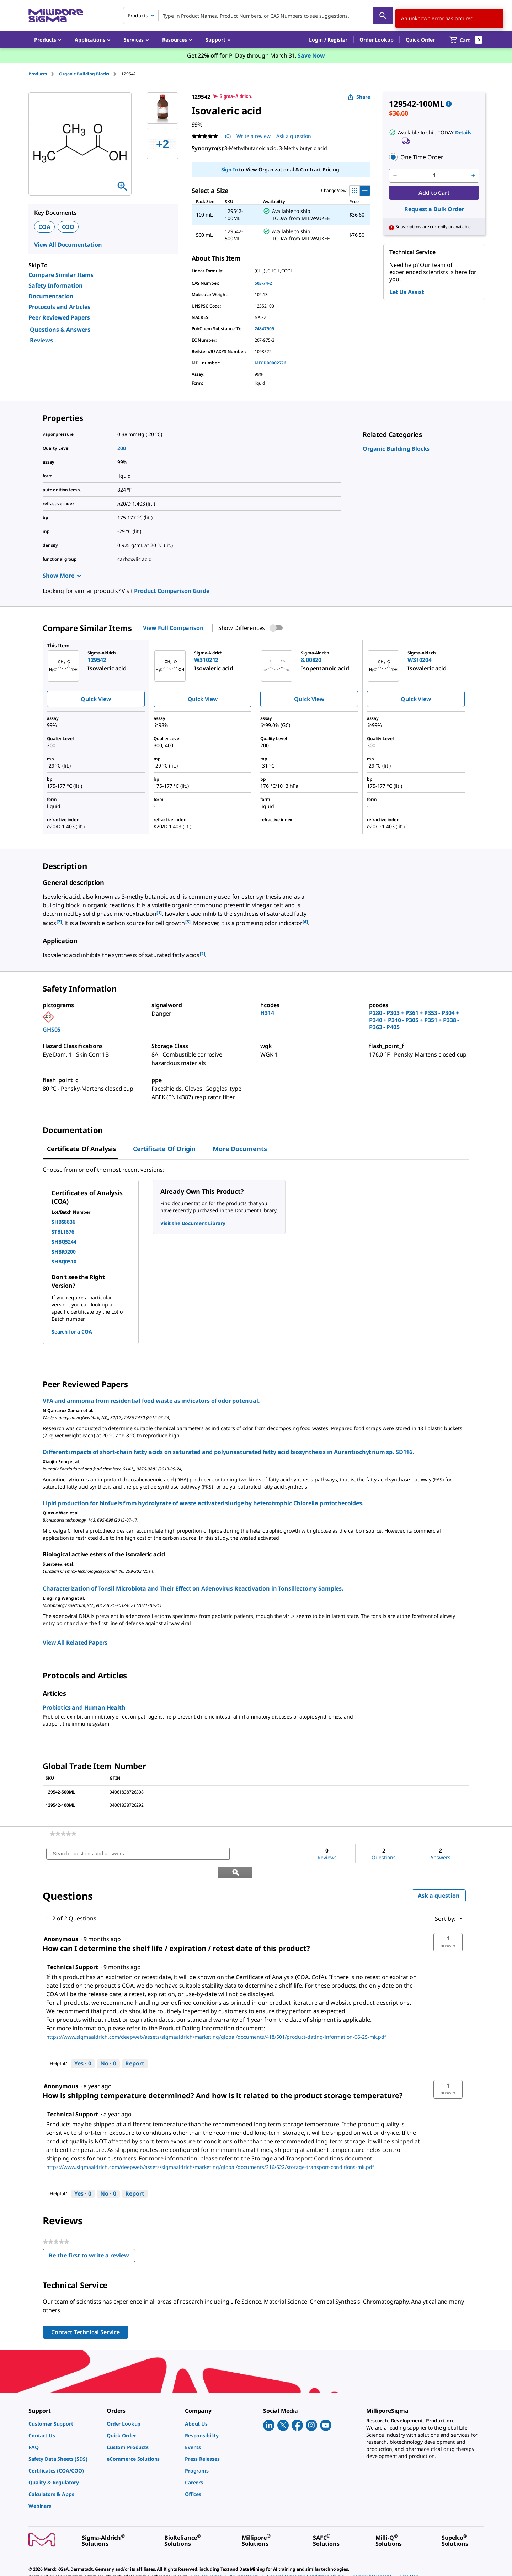  I want to click on Protocols and Articles, so click(59, 307).